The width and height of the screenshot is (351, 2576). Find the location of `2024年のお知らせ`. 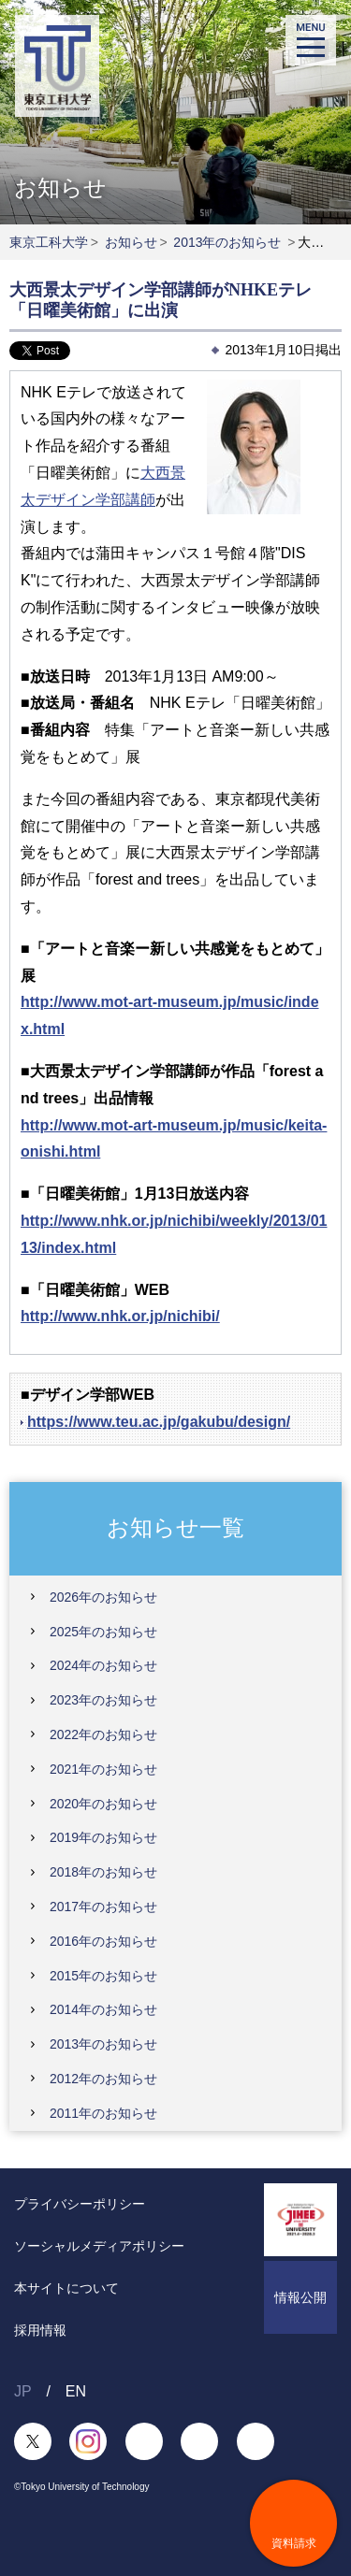

2024年のお知らせ is located at coordinates (103, 1665).